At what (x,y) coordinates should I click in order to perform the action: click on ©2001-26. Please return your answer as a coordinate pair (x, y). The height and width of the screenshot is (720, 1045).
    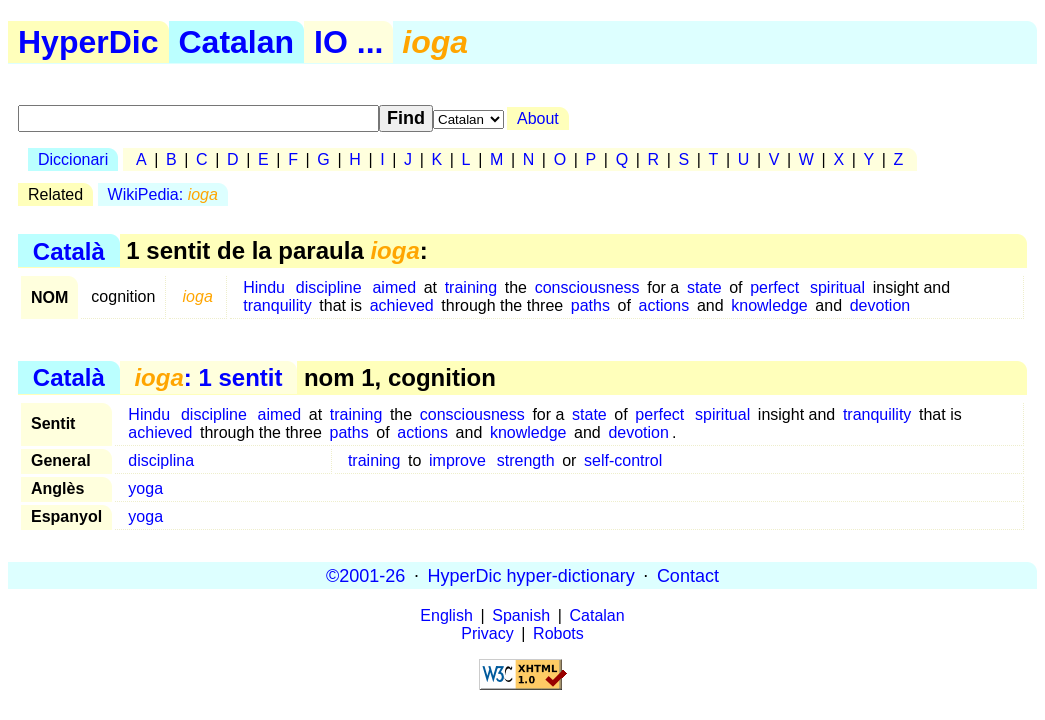
    Looking at the image, I should click on (365, 575).